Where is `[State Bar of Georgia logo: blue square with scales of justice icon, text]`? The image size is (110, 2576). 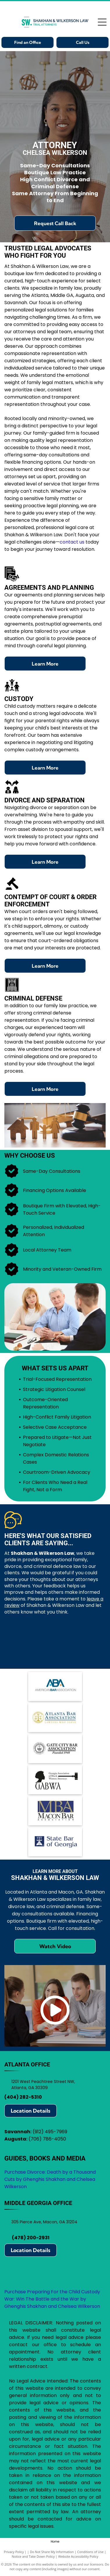 [State Bar of Georgia logo: blue square with scales of justice icon, text] is located at coordinates (55, 1841).